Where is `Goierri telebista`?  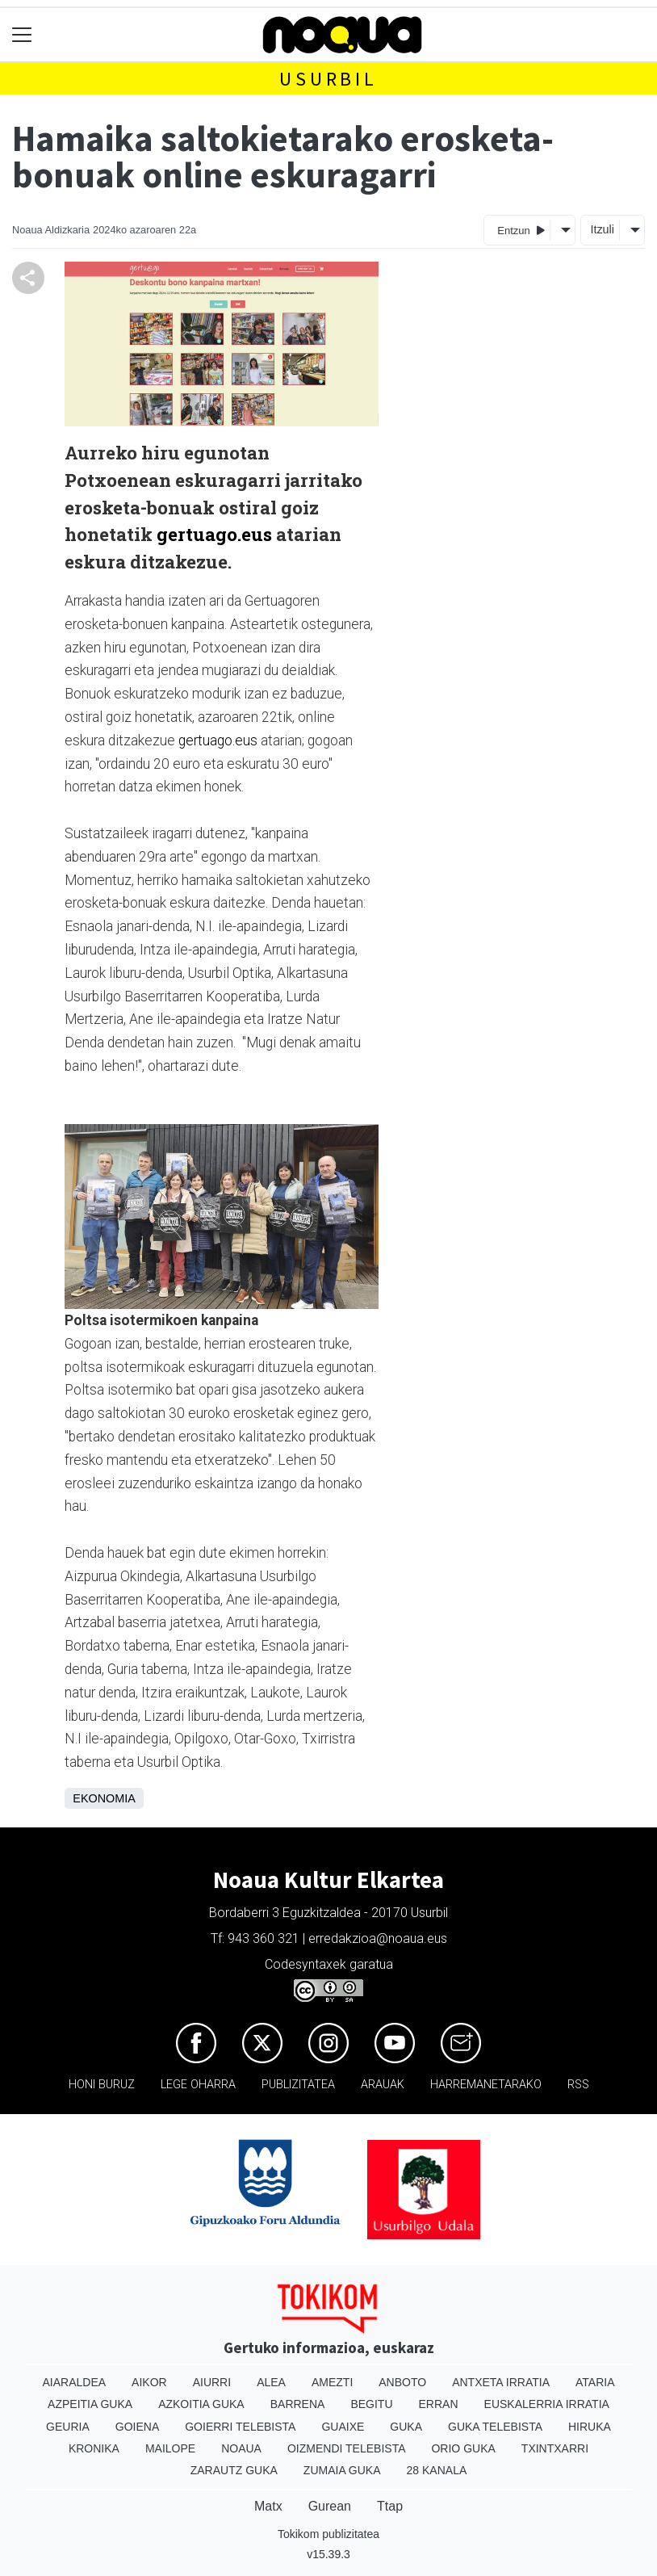 Goierri telebista is located at coordinates (240, 2426).